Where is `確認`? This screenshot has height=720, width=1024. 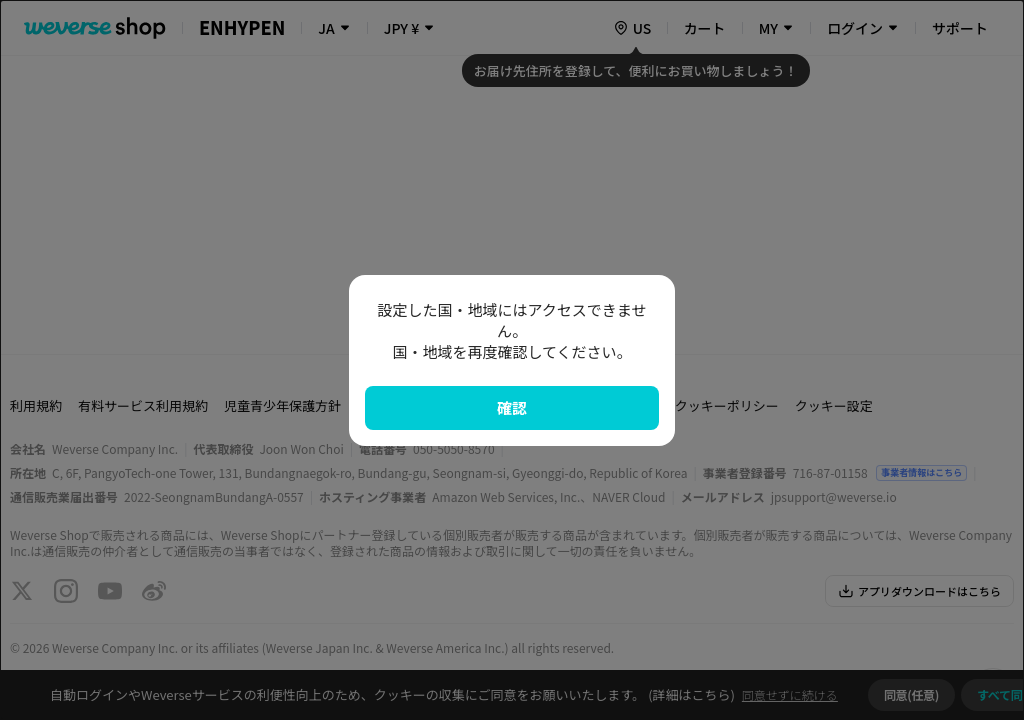
確認 is located at coordinates (512, 407).